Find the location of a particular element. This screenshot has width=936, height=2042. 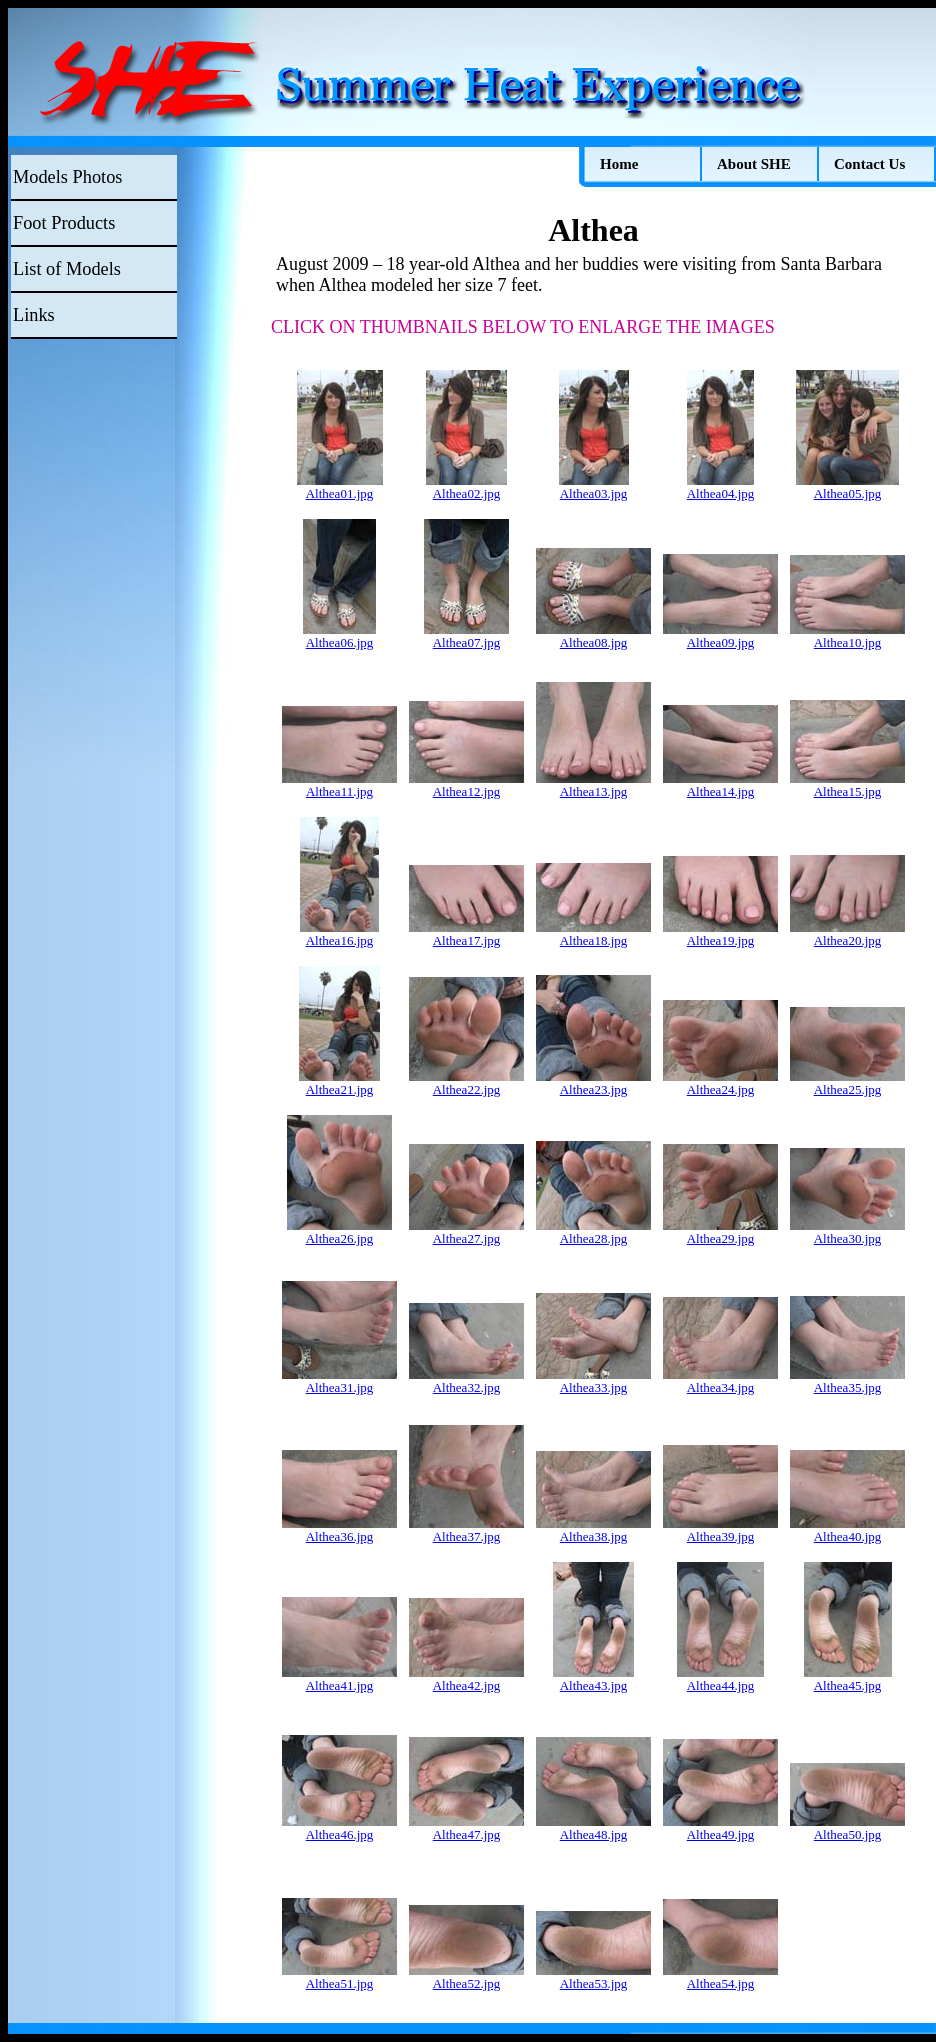

Models Photos is located at coordinates (67, 177).